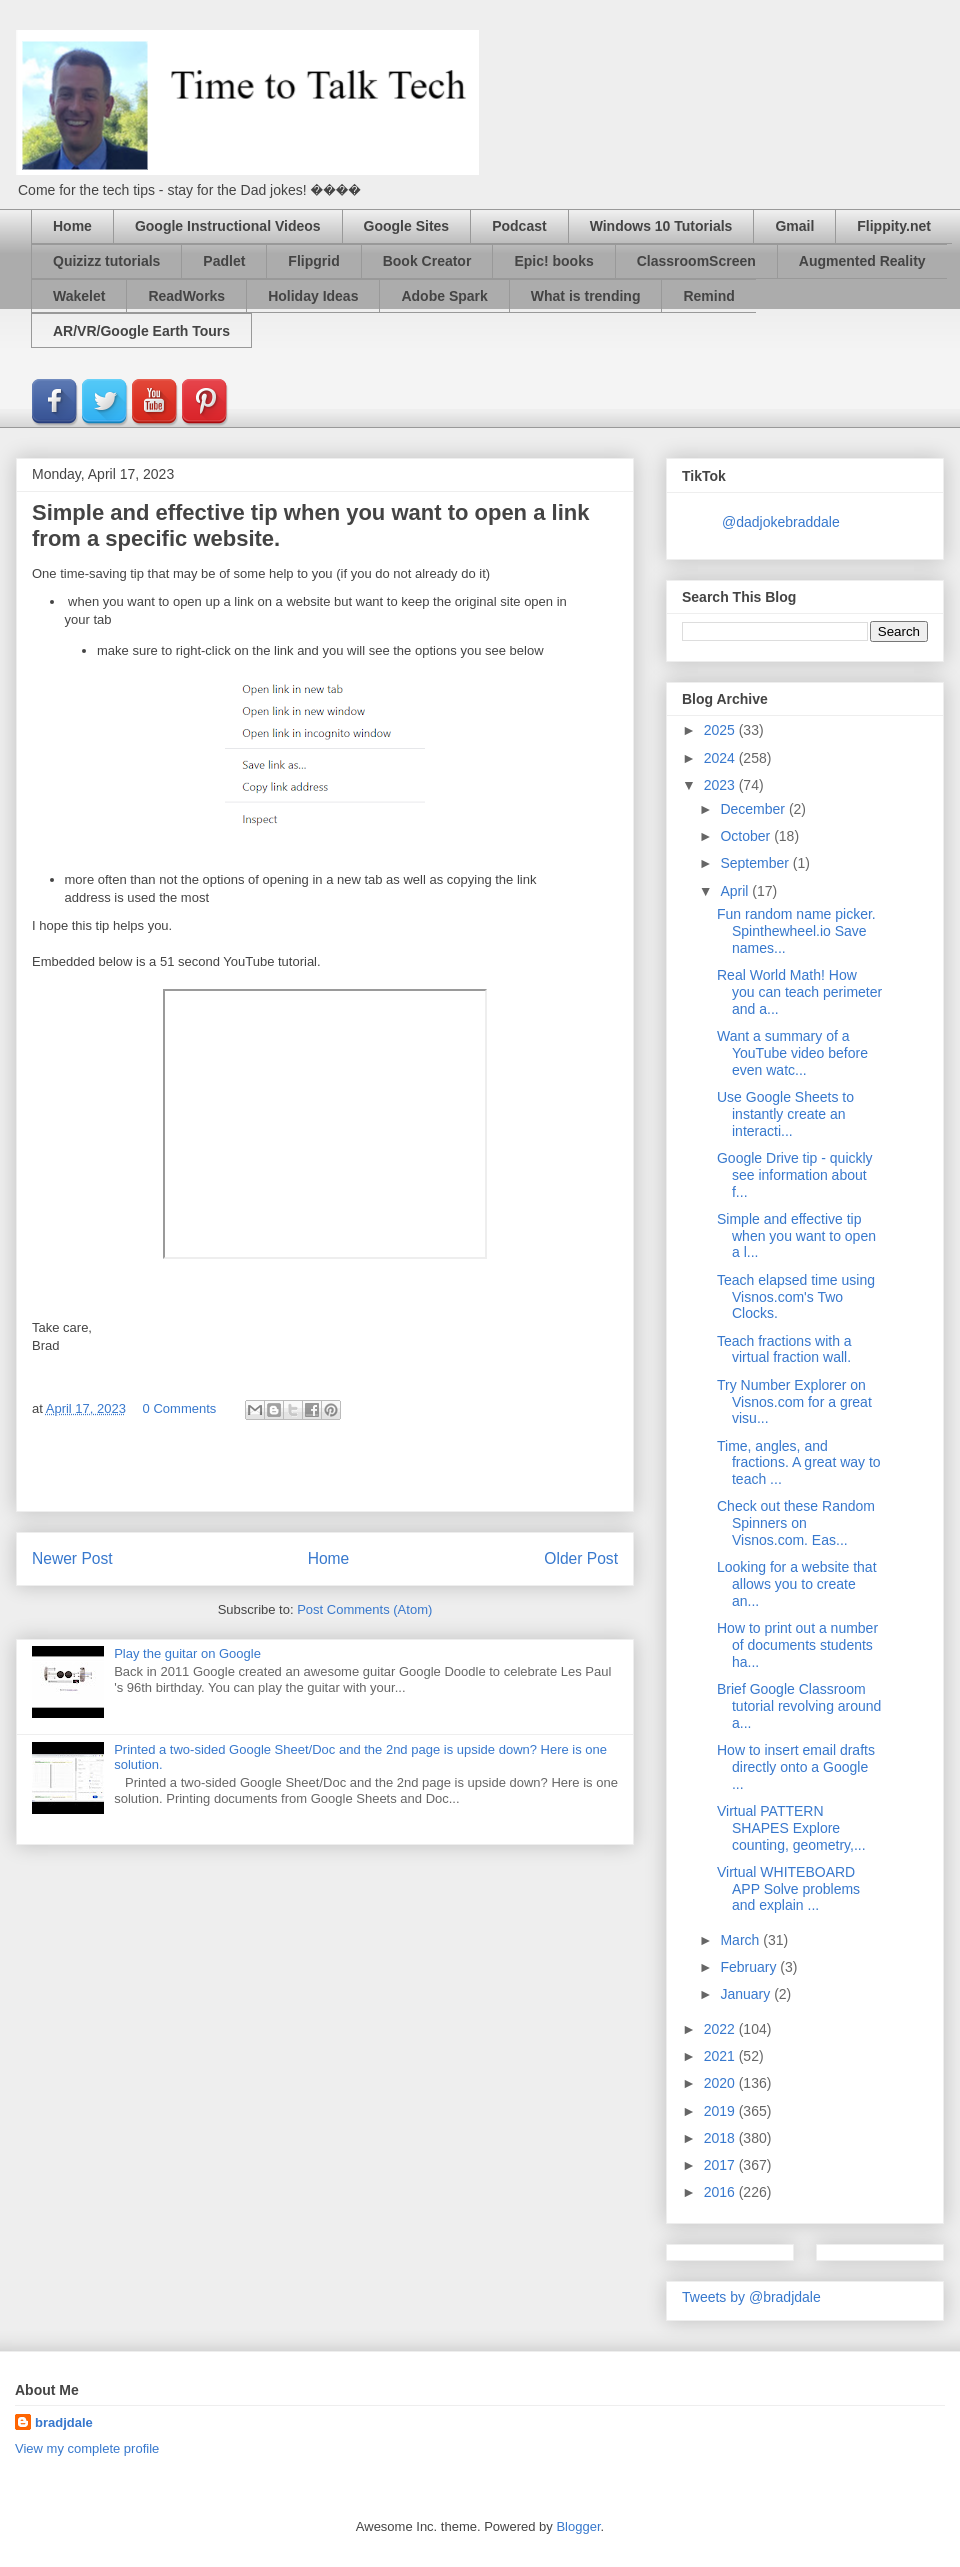  Describe the element at coordinates (72, 226) in the screenshot. I see `Home` at that location.